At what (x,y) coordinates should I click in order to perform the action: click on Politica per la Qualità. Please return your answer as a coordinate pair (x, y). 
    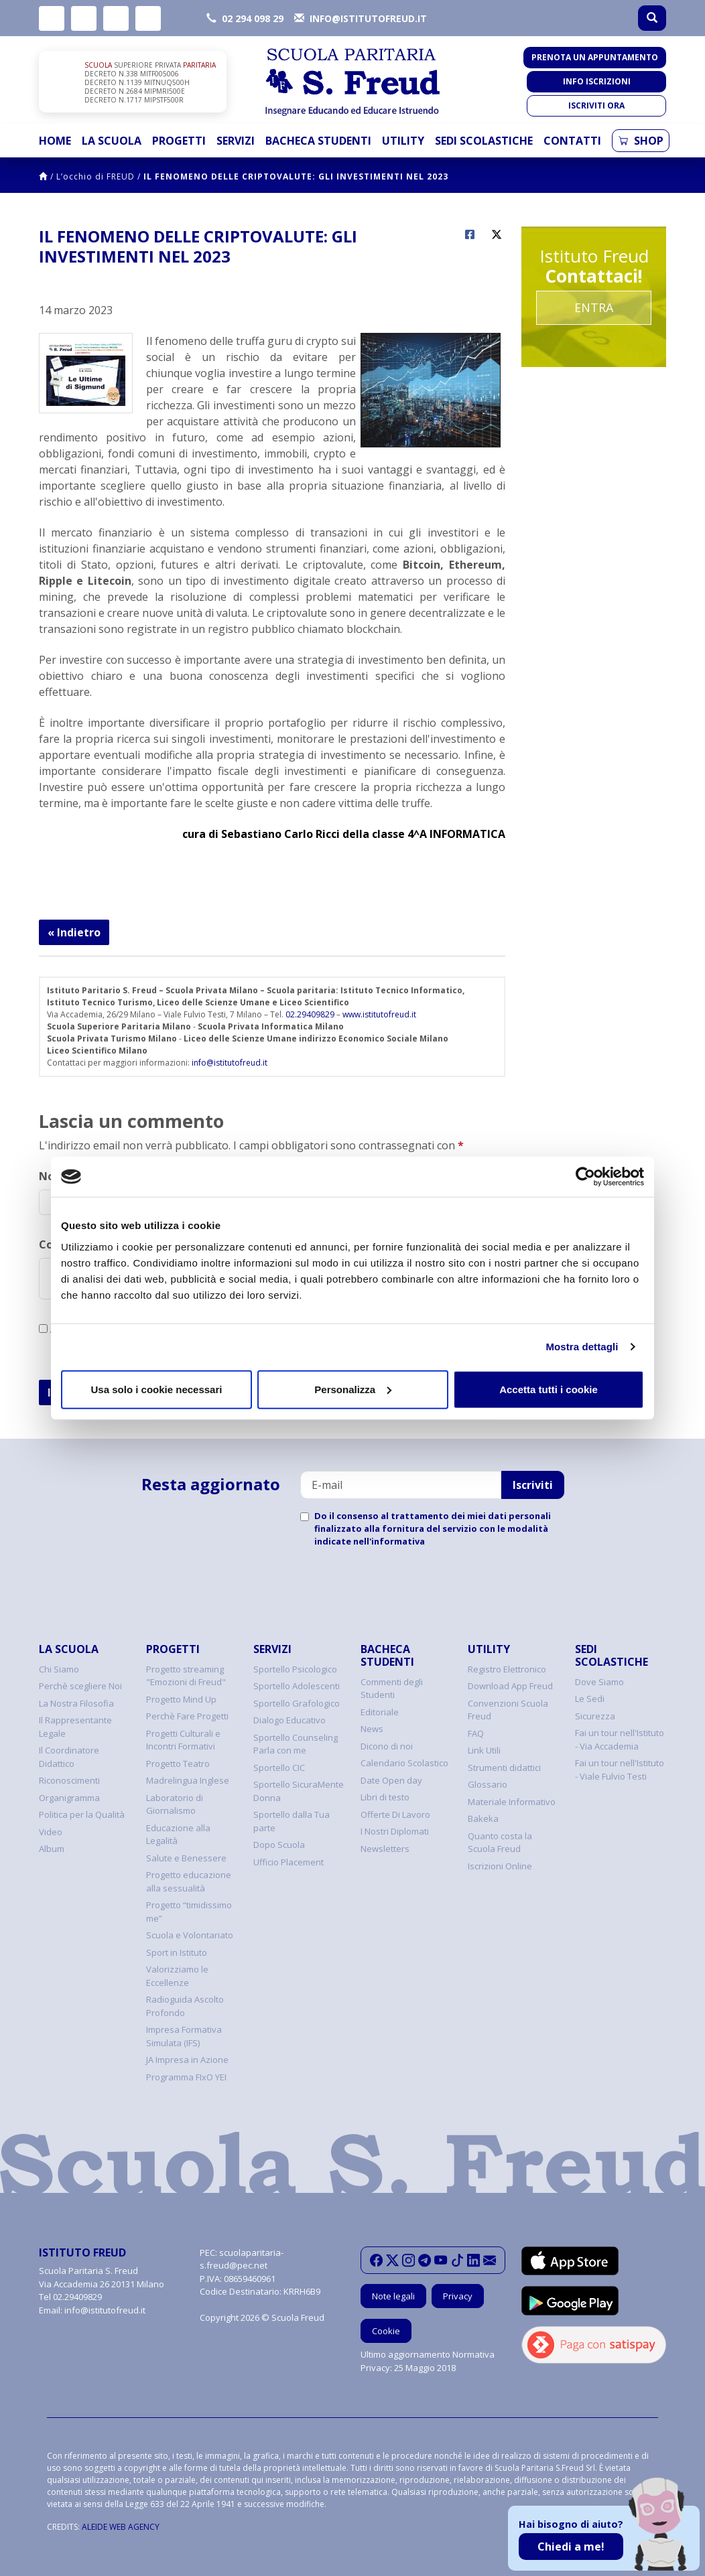
    Looking at the image, I should click on (82, 1814).